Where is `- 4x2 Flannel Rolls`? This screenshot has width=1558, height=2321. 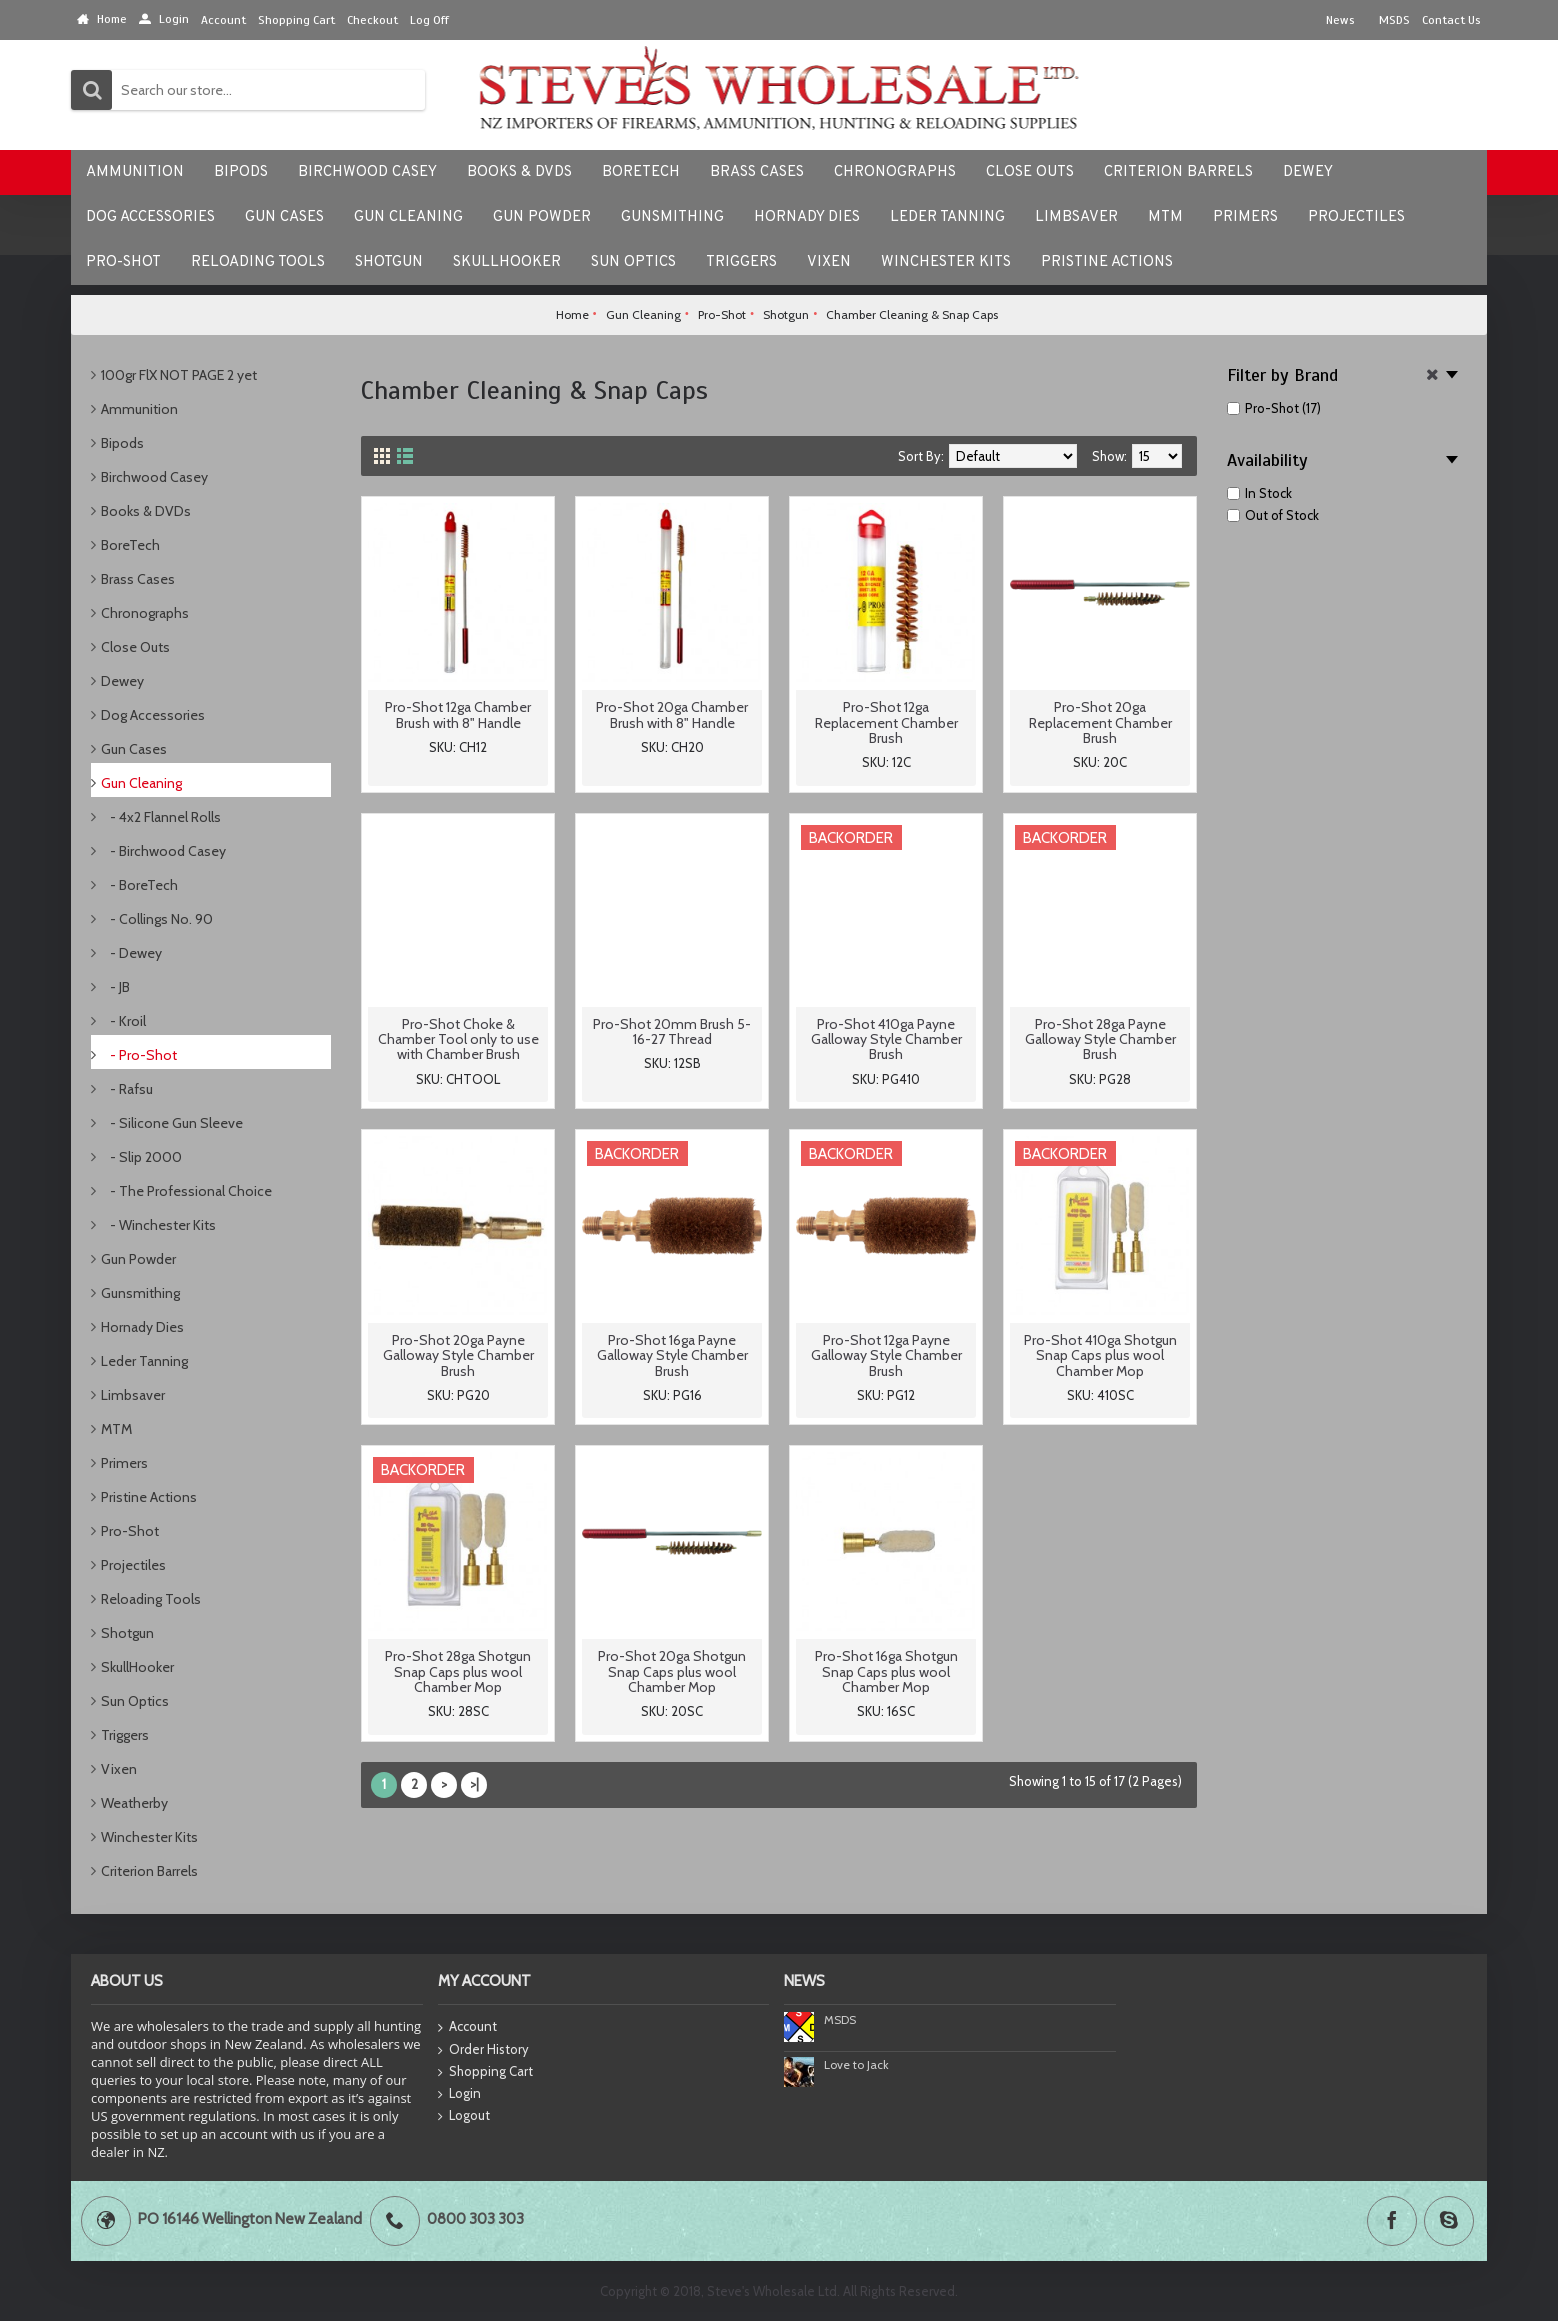
- 4x2 Flannel Rolls is located at coordinates (161, 817).